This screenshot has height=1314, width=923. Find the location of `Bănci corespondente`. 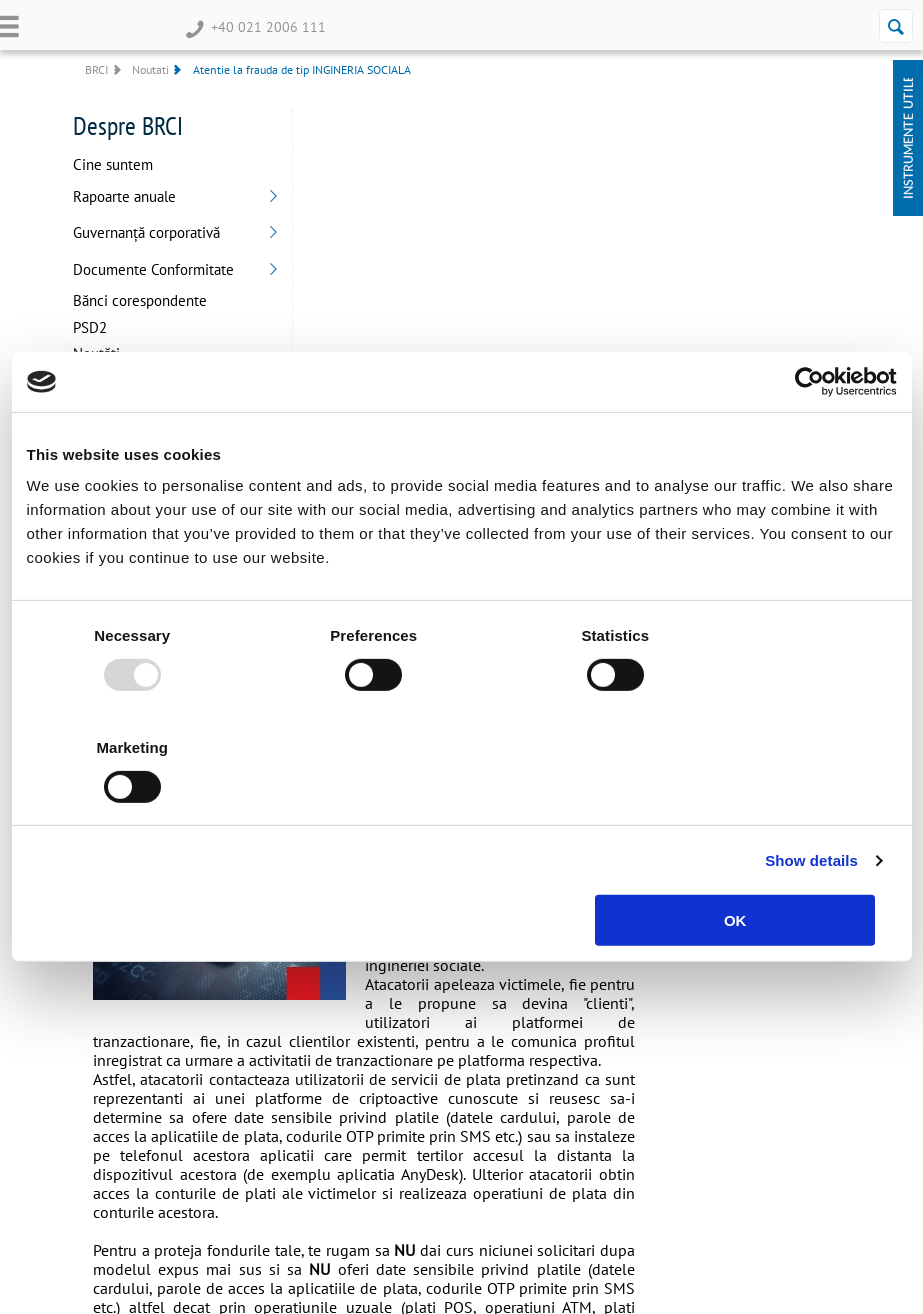

Bănci corespondente is located at coordinates (139, 301).